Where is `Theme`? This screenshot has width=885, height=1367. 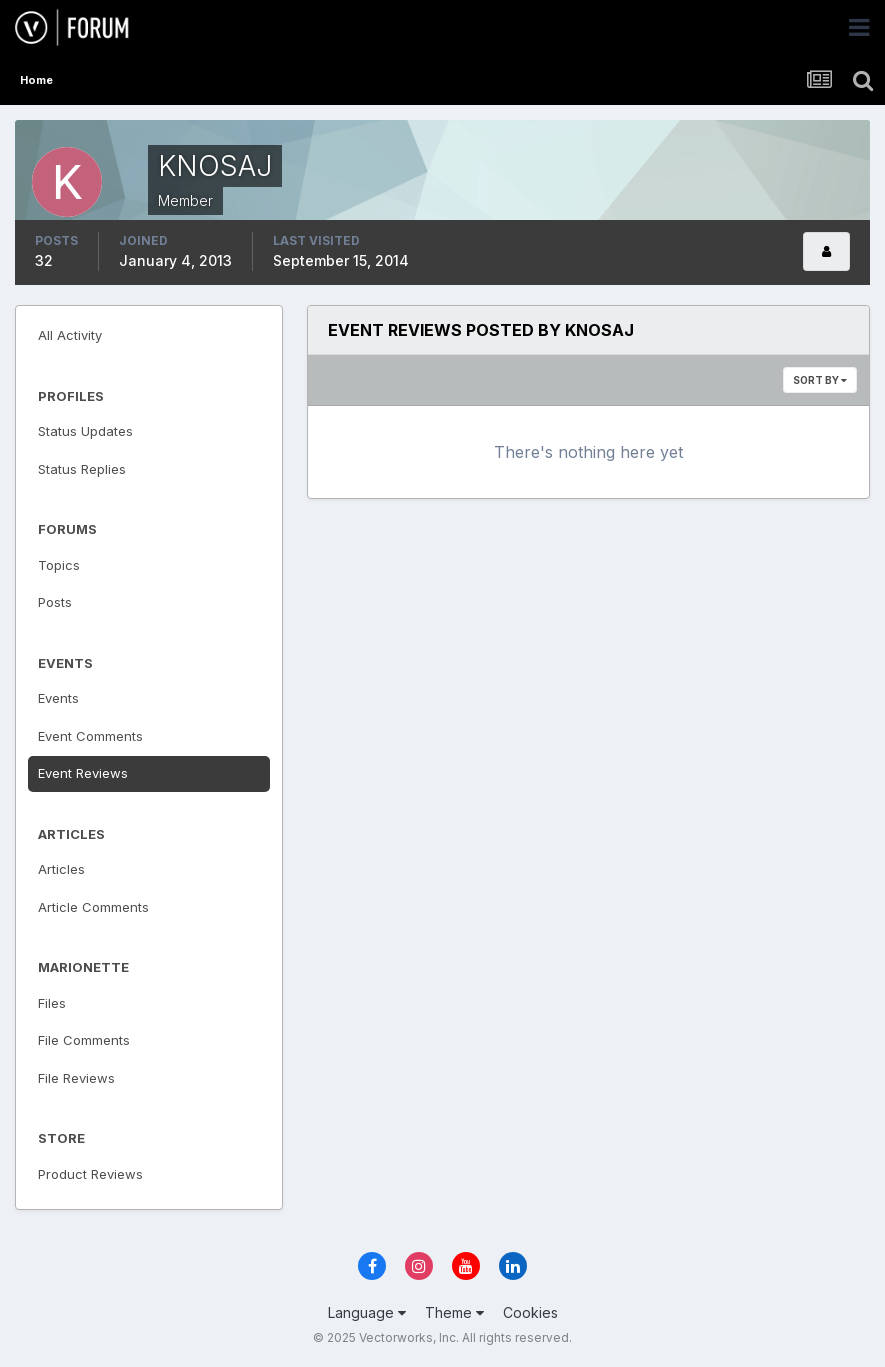
Theme is located at coordinates (454, 1312).